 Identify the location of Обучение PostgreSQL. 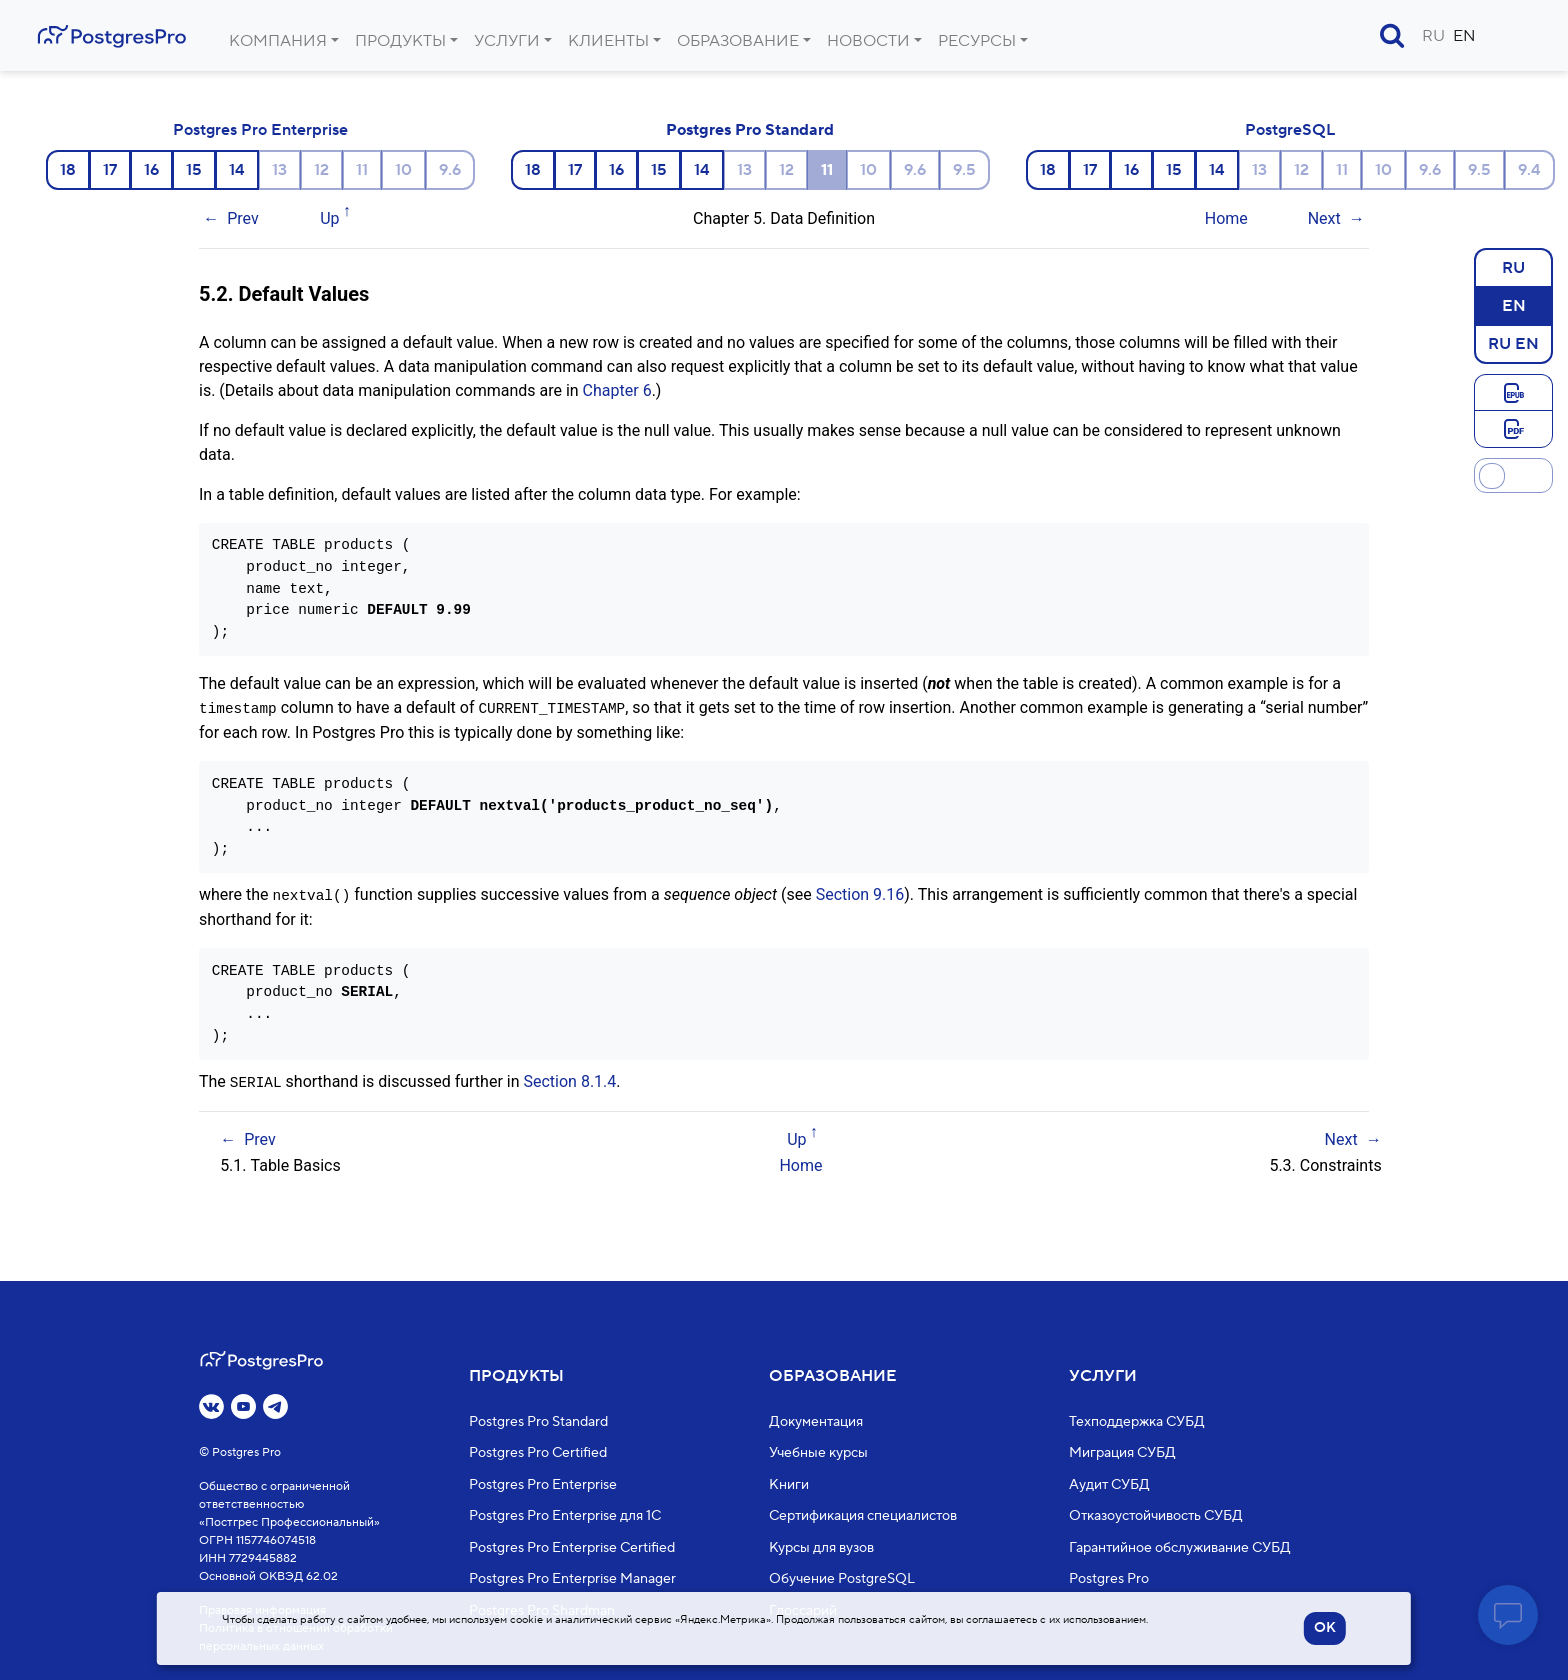
(842, 1579).